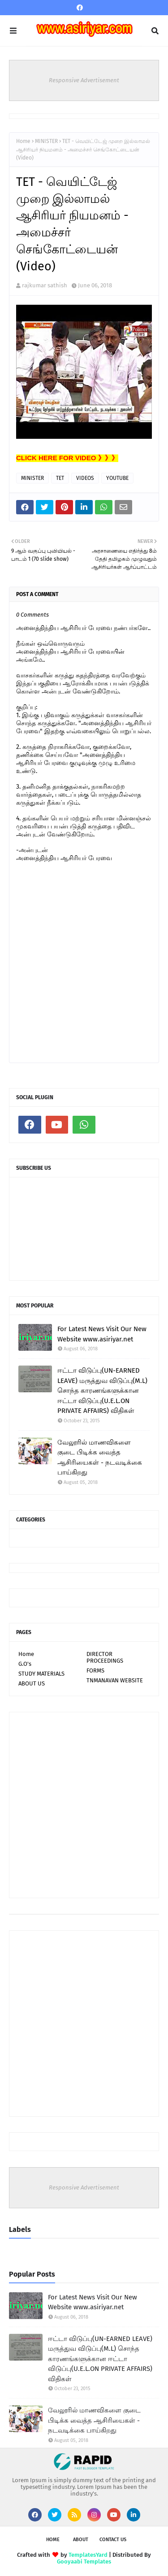 Image resolution: width=168 pixels, height=2576 pixels. Describe the element at coordinates (85, 478) in the screenshot. I see `VIDEOS` at that location.